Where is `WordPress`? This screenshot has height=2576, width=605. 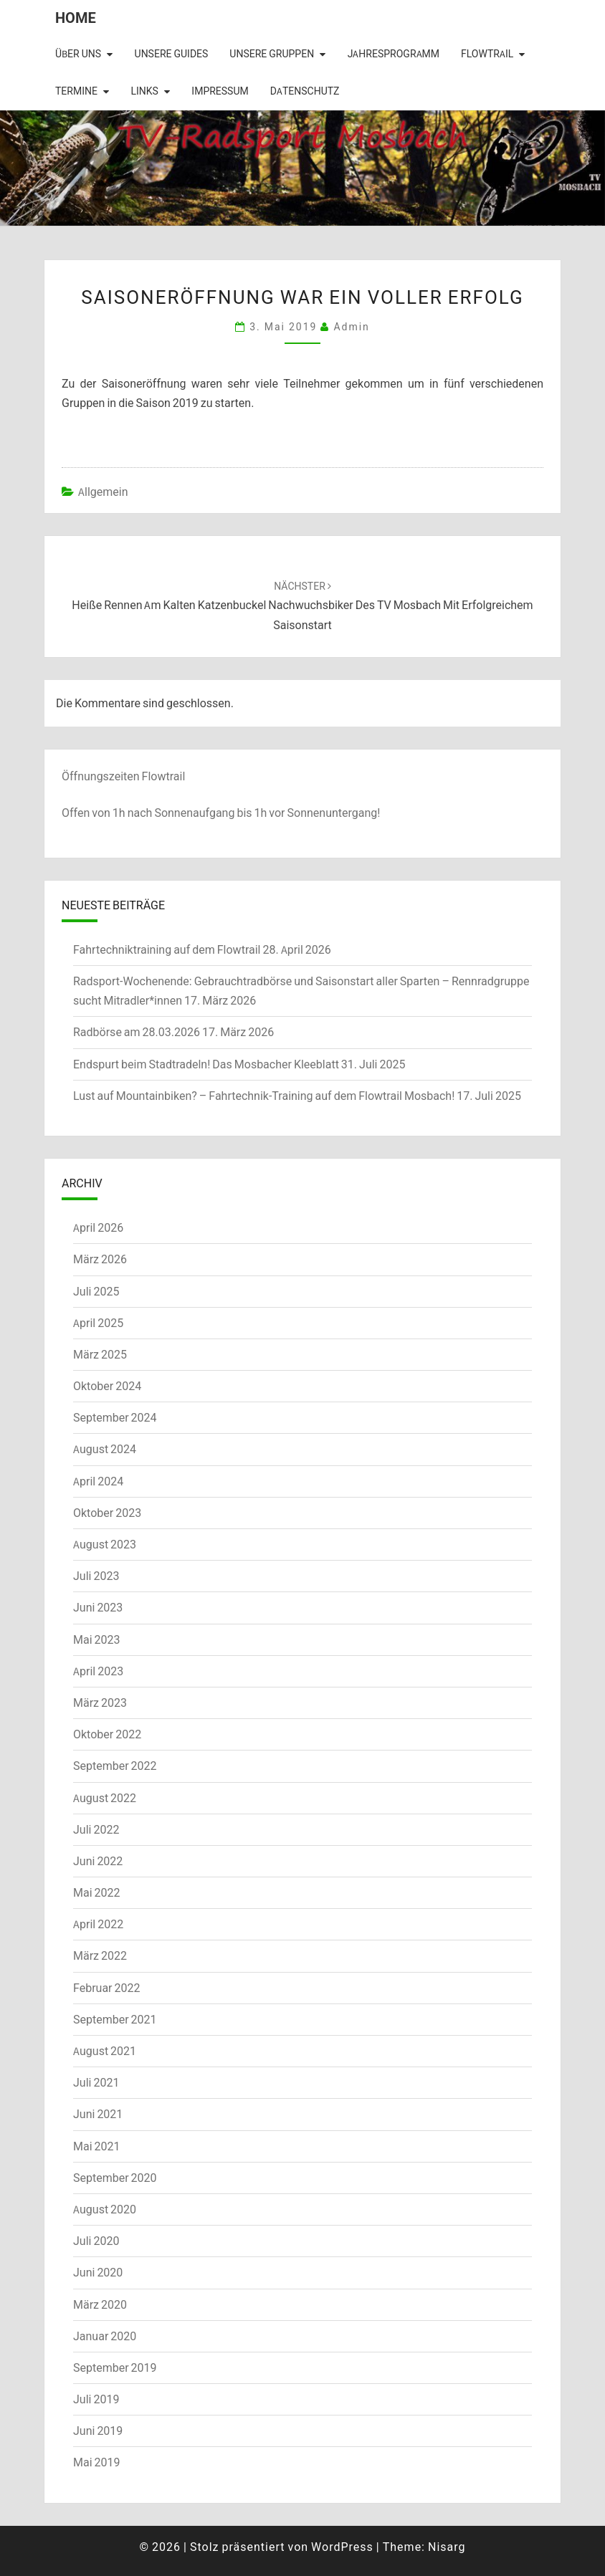 WordPress is located at coordinates (342, 2546).